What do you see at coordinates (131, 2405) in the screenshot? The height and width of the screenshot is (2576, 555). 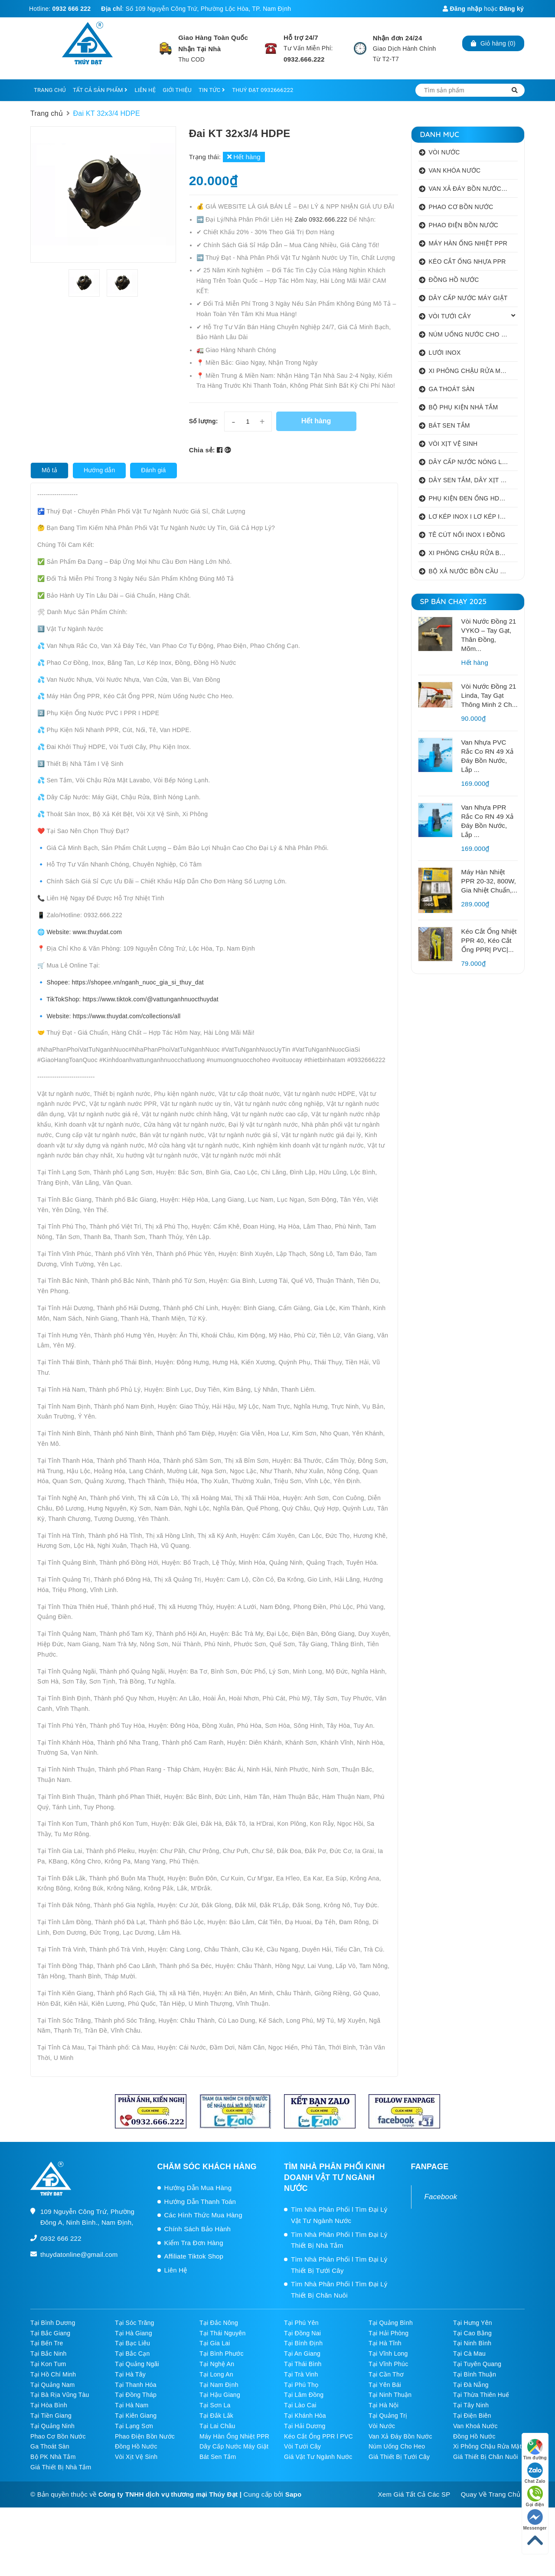 I see `Tại Hà Nam` at bounding box center [131, 2405].